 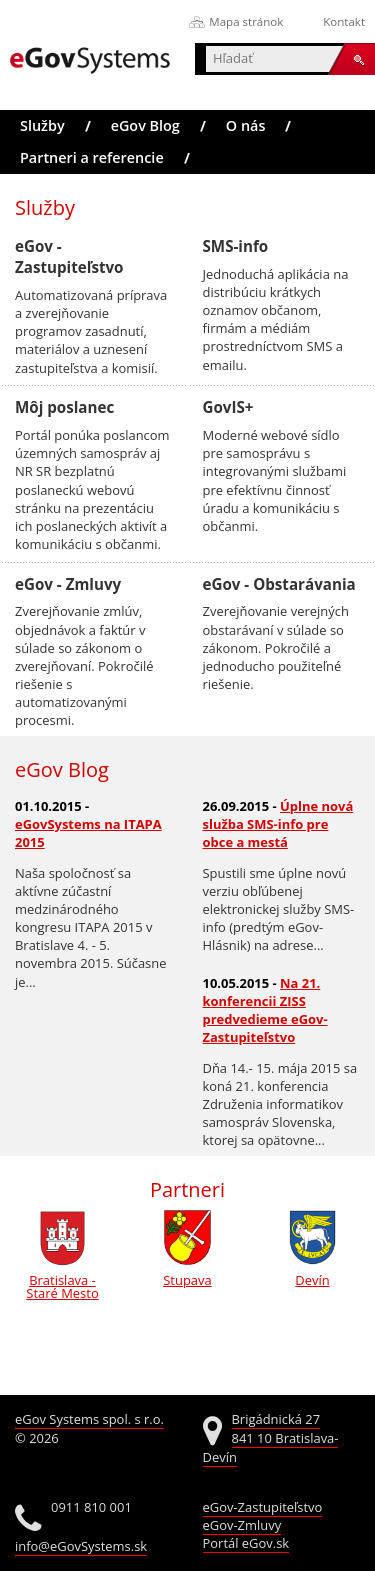 What do you see at coordinates (62, 1280) in the screenshot?
I see `Bratislava - Staré Mesto` at bounding box center [62, 1280].